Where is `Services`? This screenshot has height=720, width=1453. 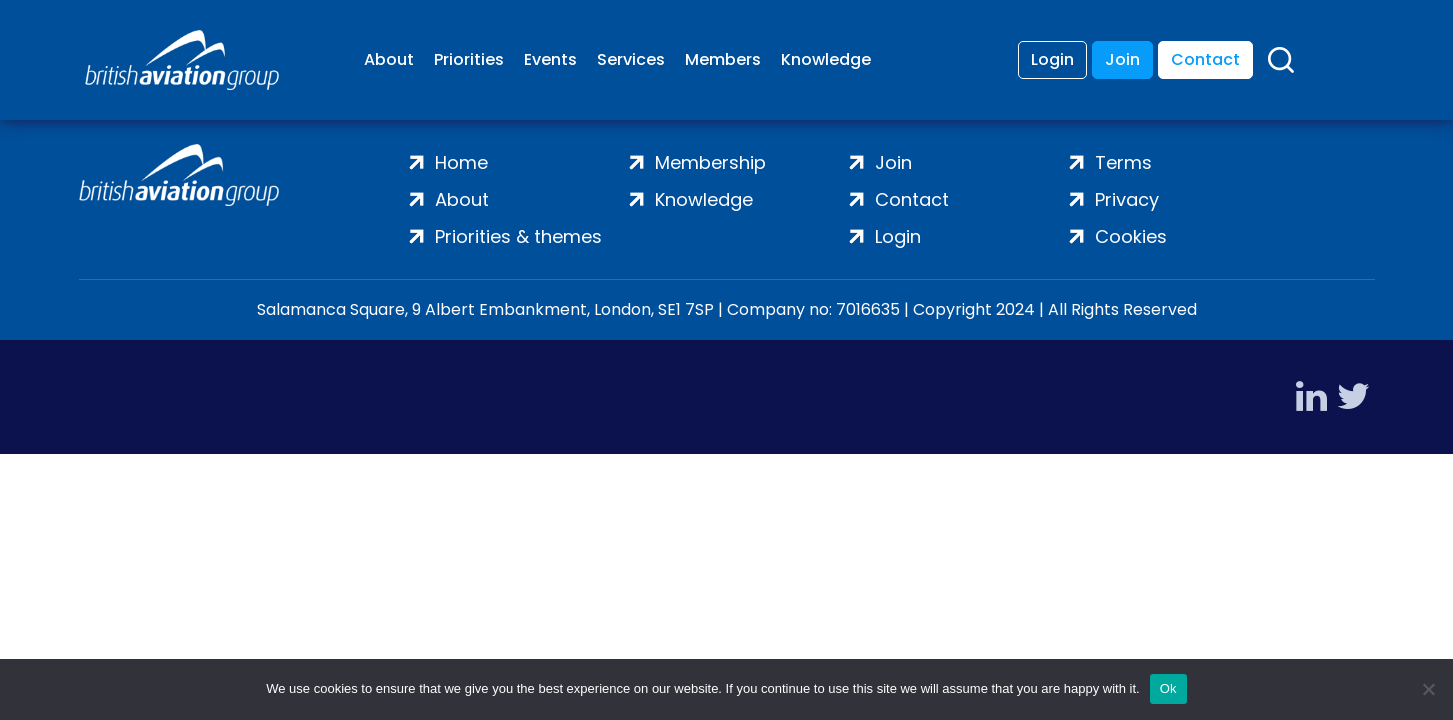
Services is located at coordinates (631, 59).